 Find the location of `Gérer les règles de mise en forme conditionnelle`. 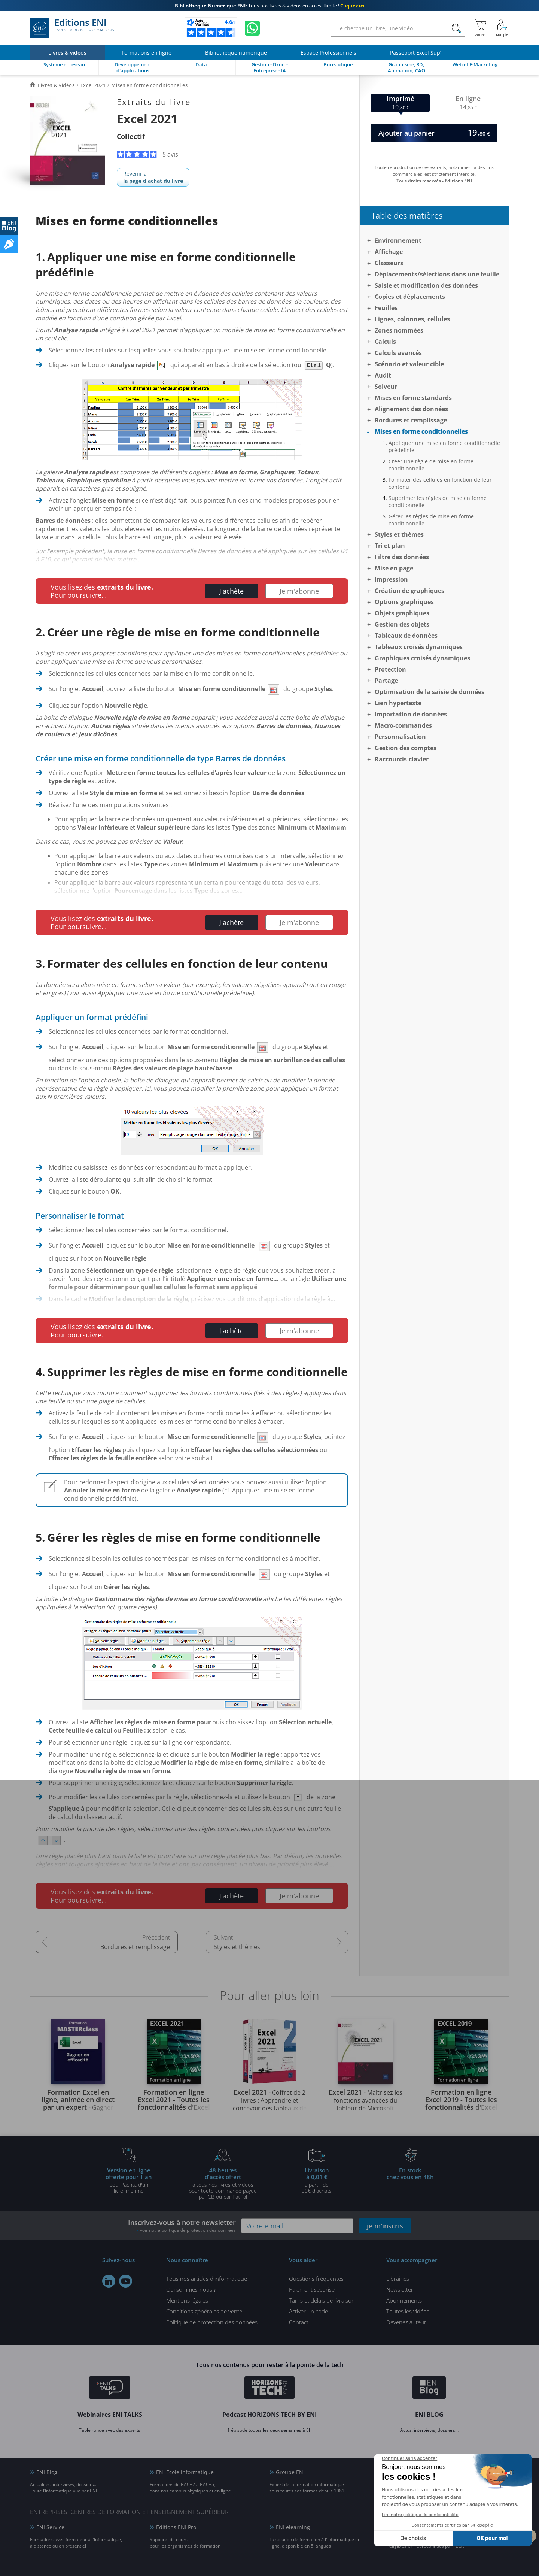

Gérer les règles de mise en forme conditionnelle is located at coordinates (431, 520).